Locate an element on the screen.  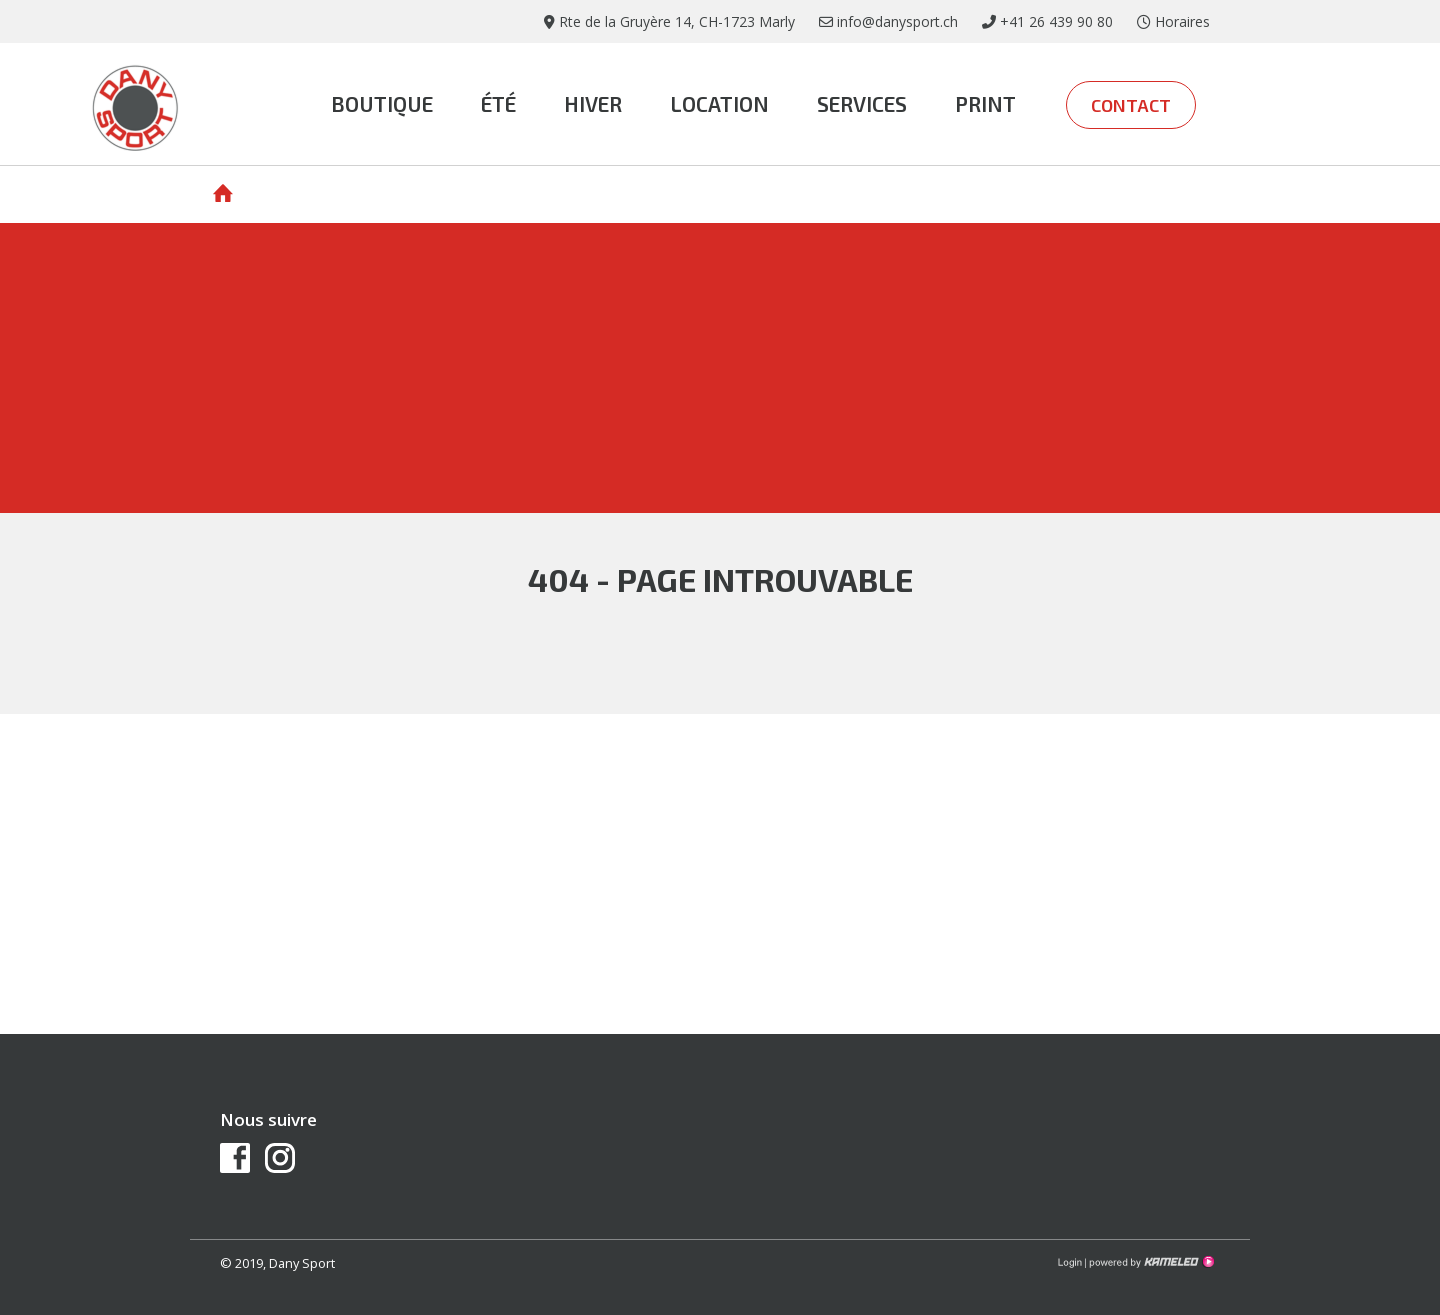
print is located at coordinates (985, 103).